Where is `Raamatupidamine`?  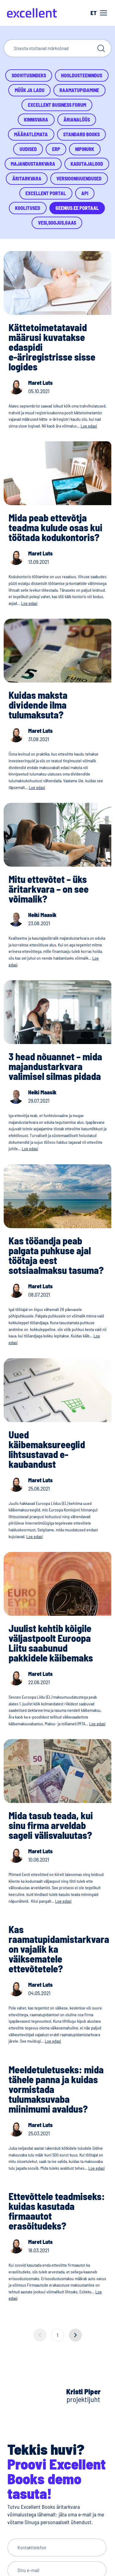
Raamatupidamine is located at coordinates (79, 90).